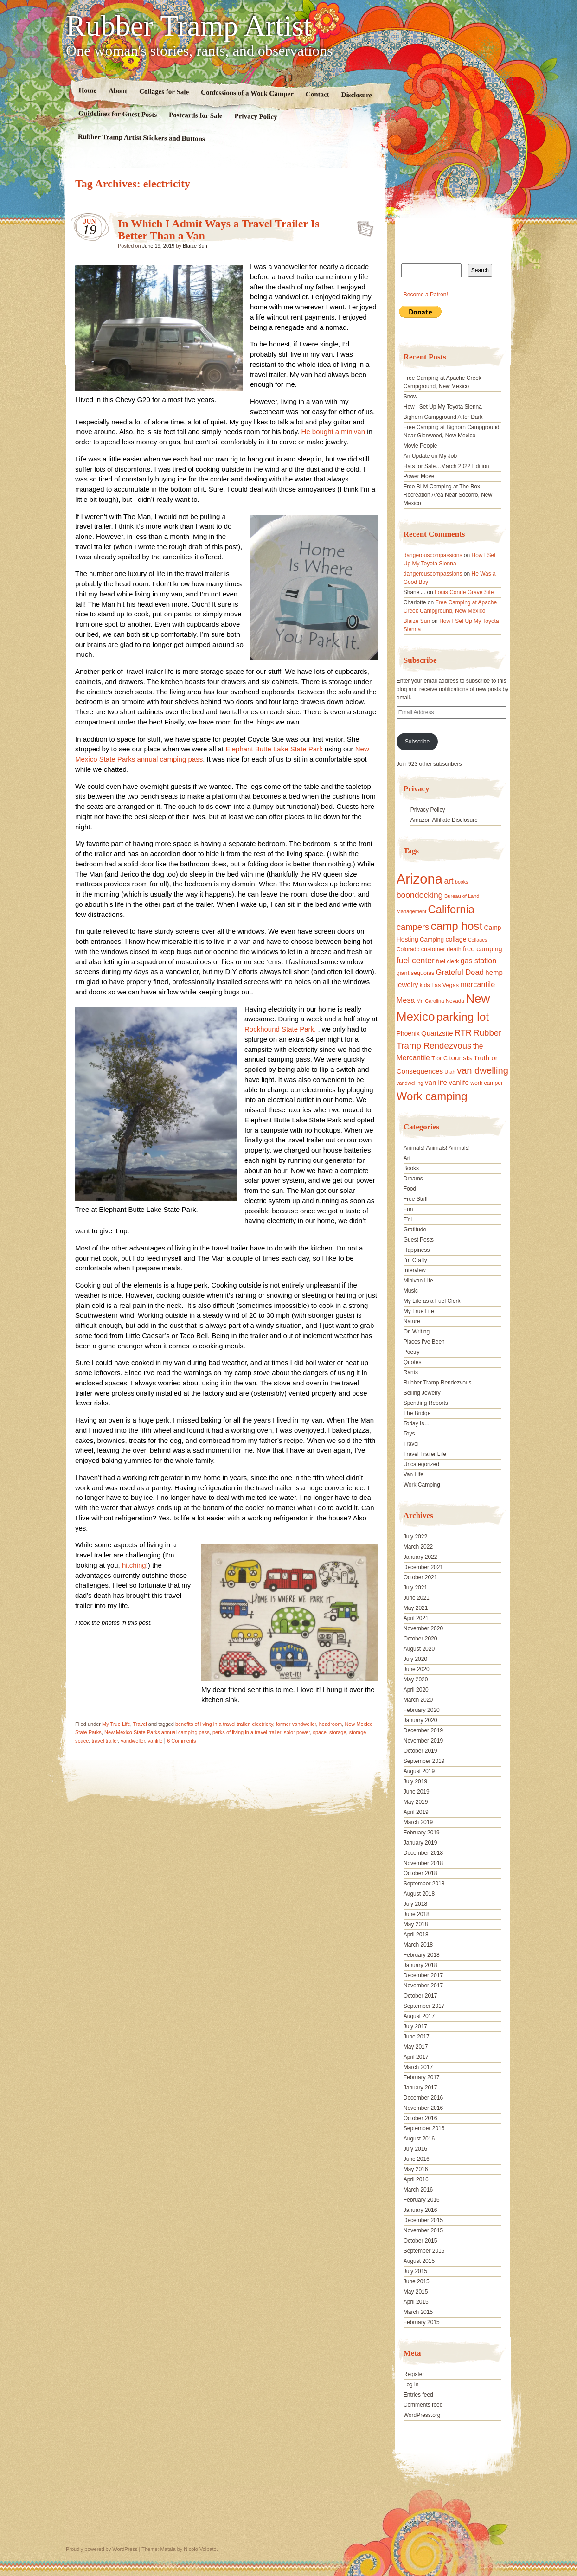  Describe the element at coordinates (408, 1209) in the screenshot. I see `Fun` at that location.